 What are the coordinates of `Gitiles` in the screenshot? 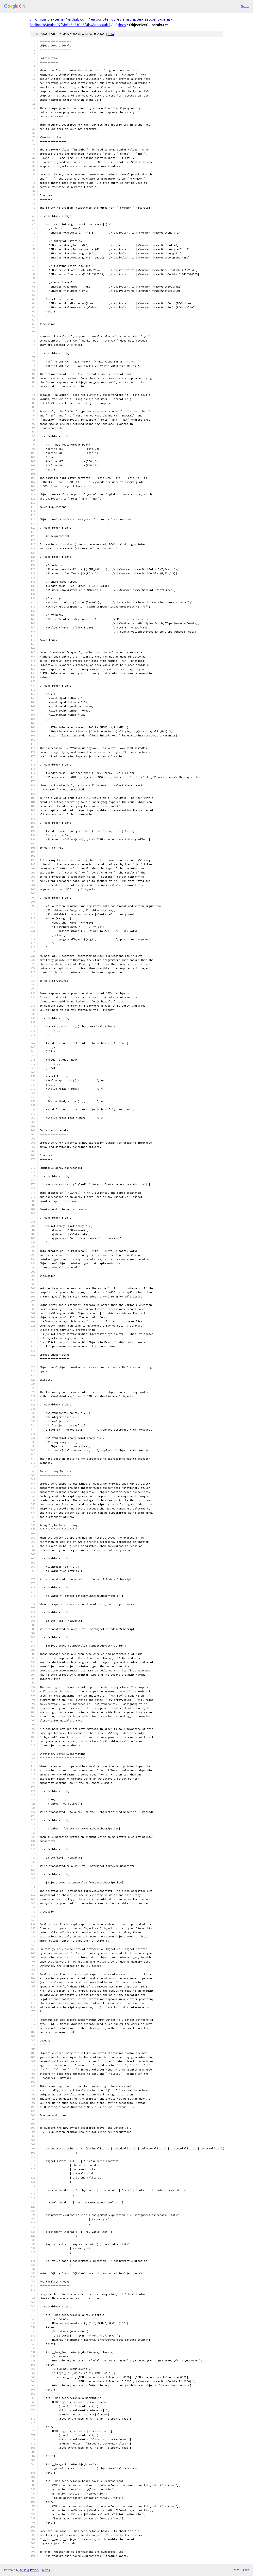 It's located at (24, 2570).